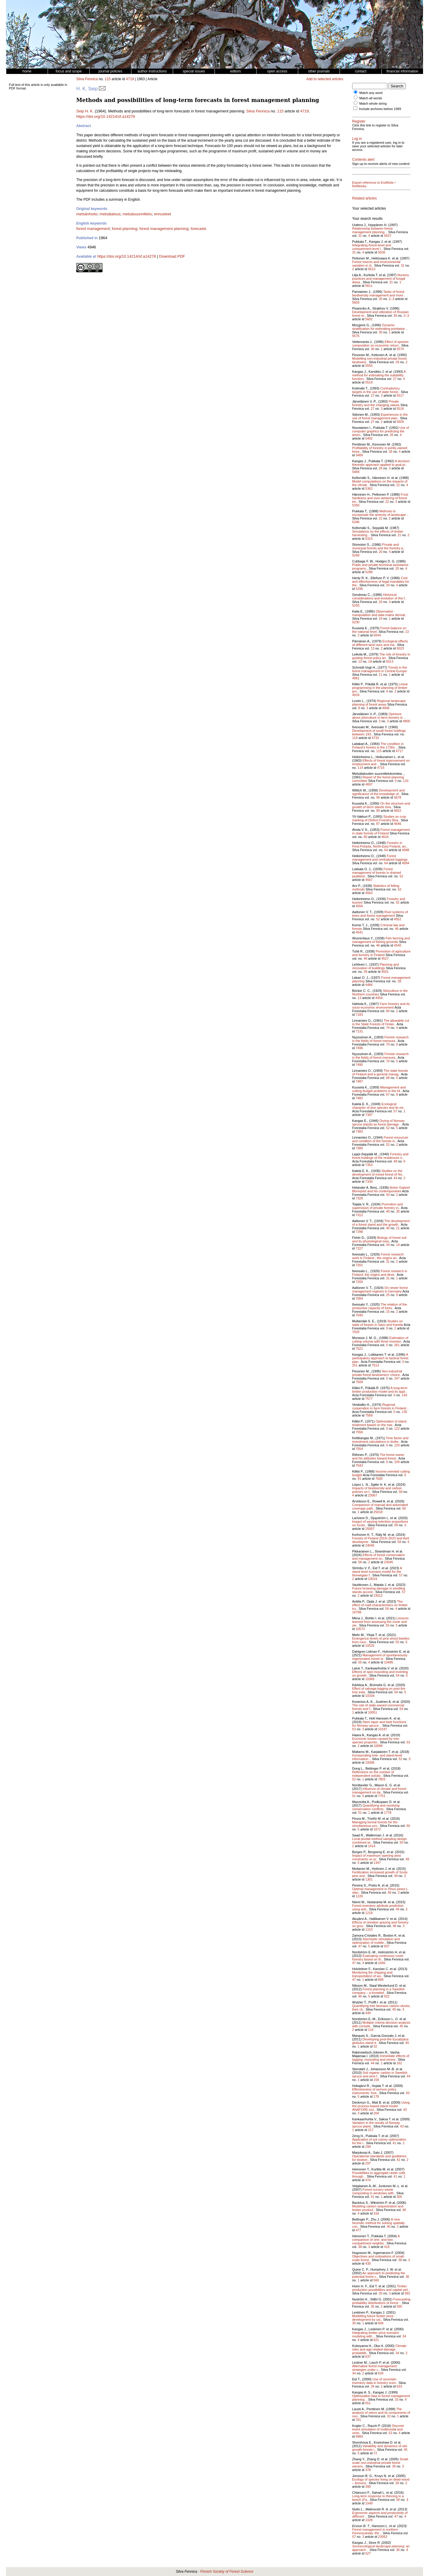 The height and width of the screenshot is (2576, 429). Describe the element at coordinates (406, 721) in the screenshot. I see `4800` at that location.